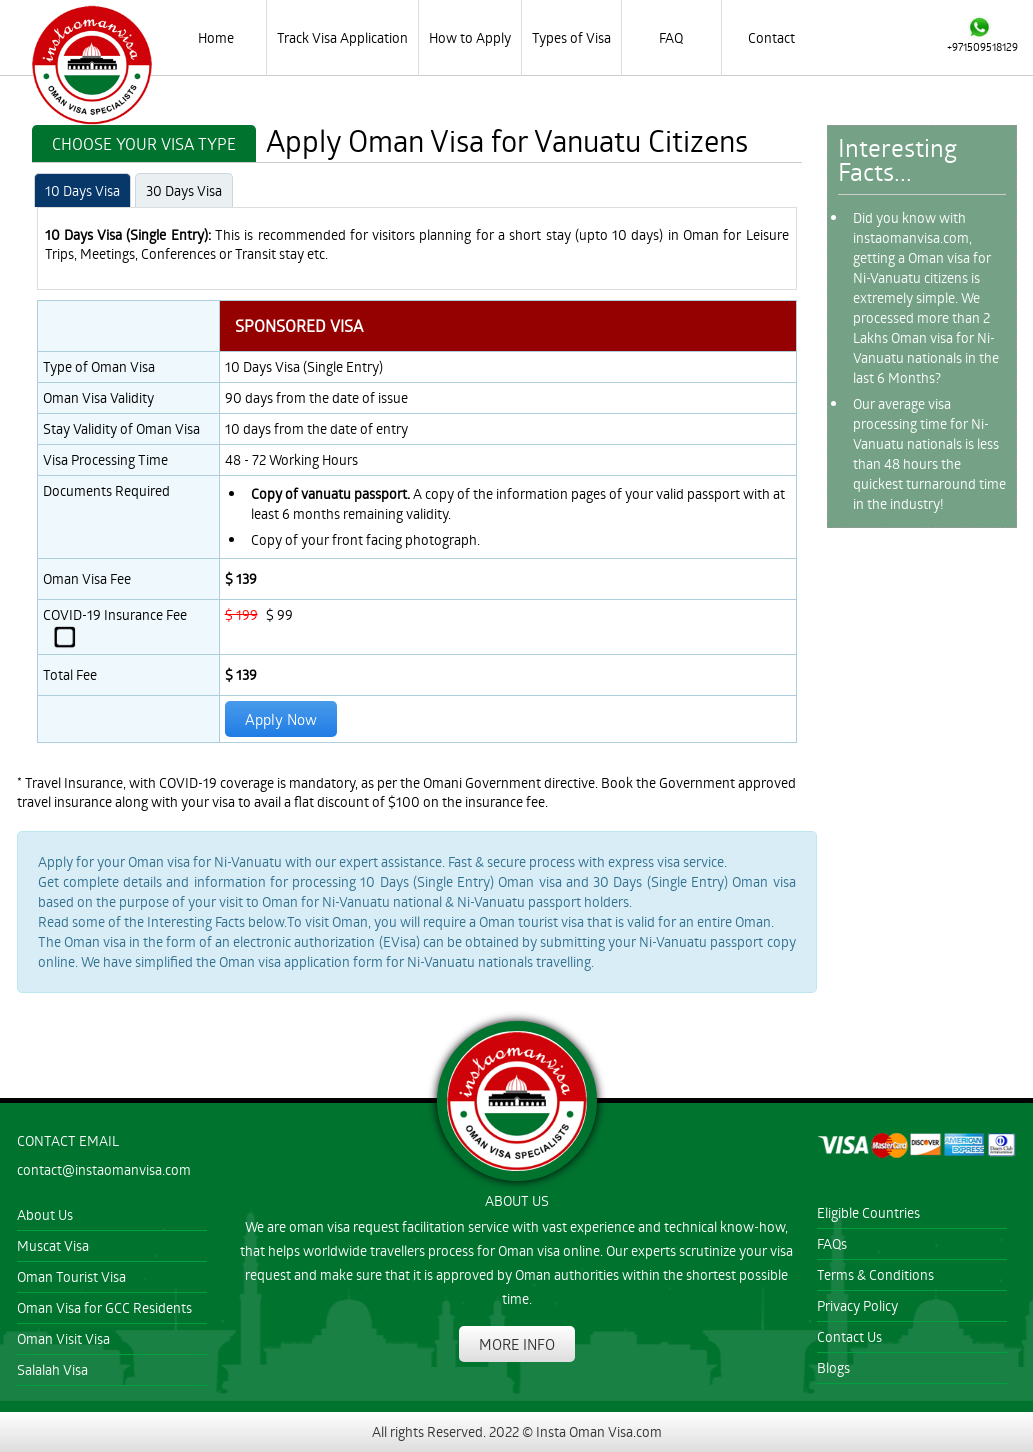  Describe the element at coordinates (771, 37) in the screenshot. I see `Contact` at that location.